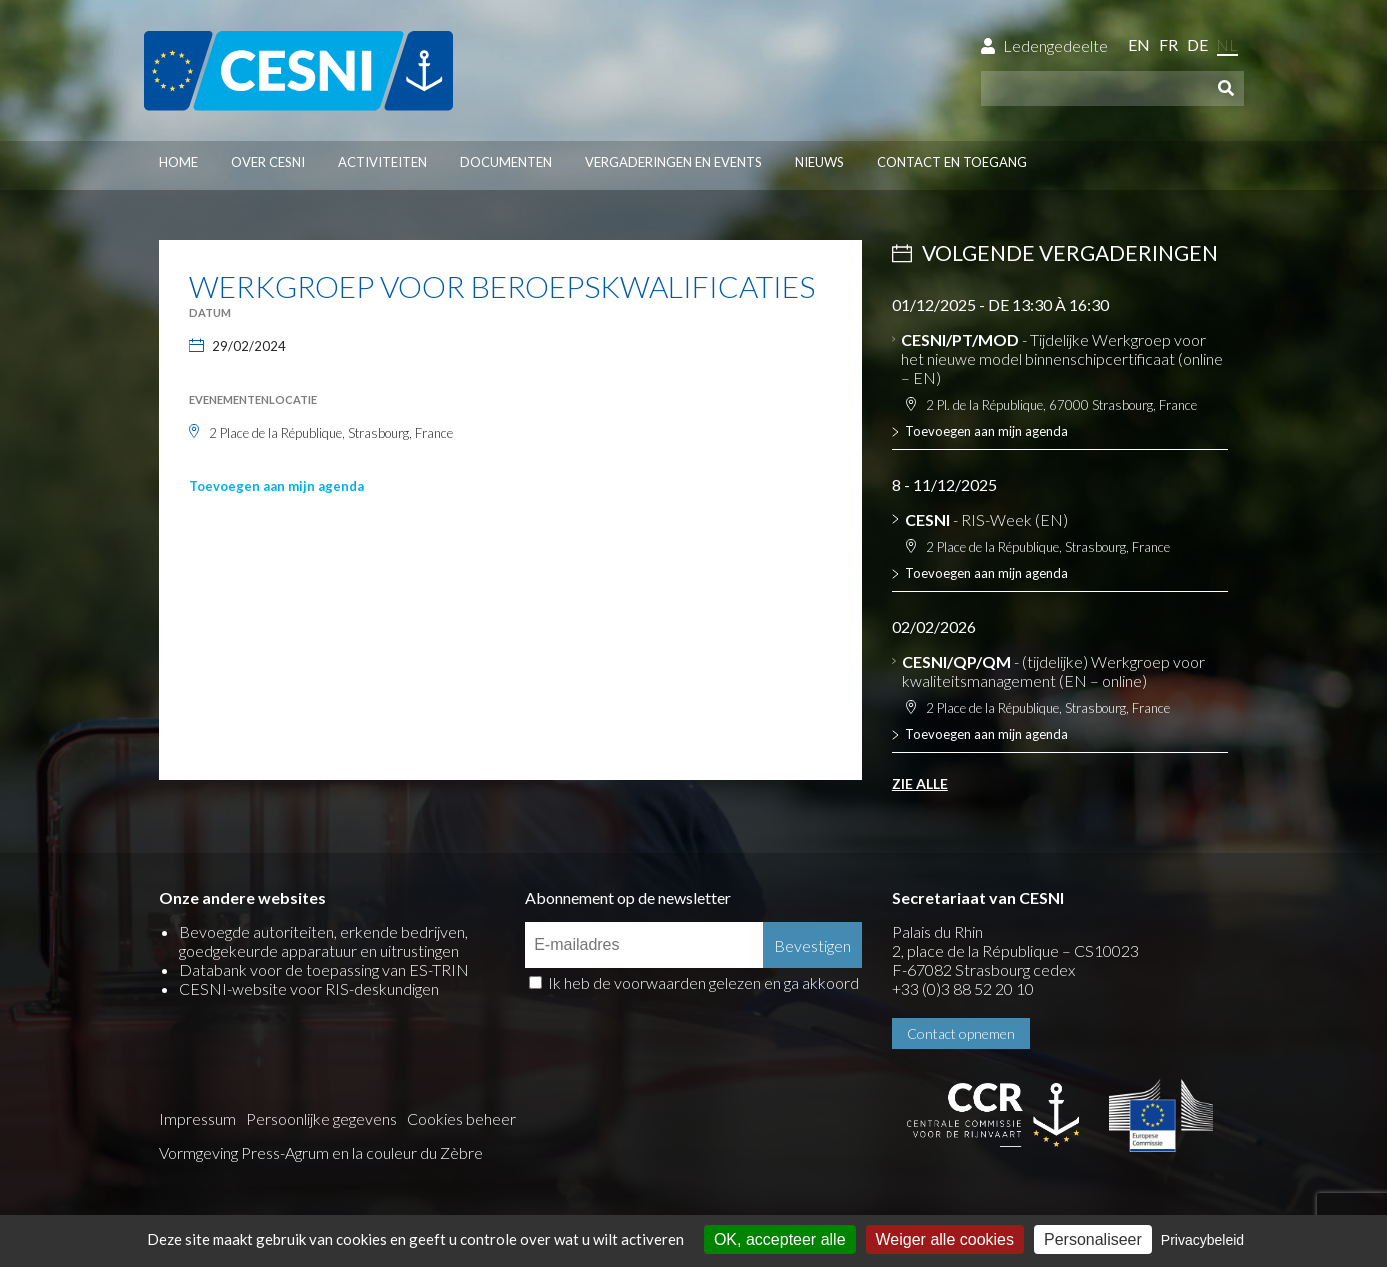 This screenshot has height=1267, width=1387. I want to click on Ik heb de voorwaarden gelezen en ga akkoord, so click(703, 982).